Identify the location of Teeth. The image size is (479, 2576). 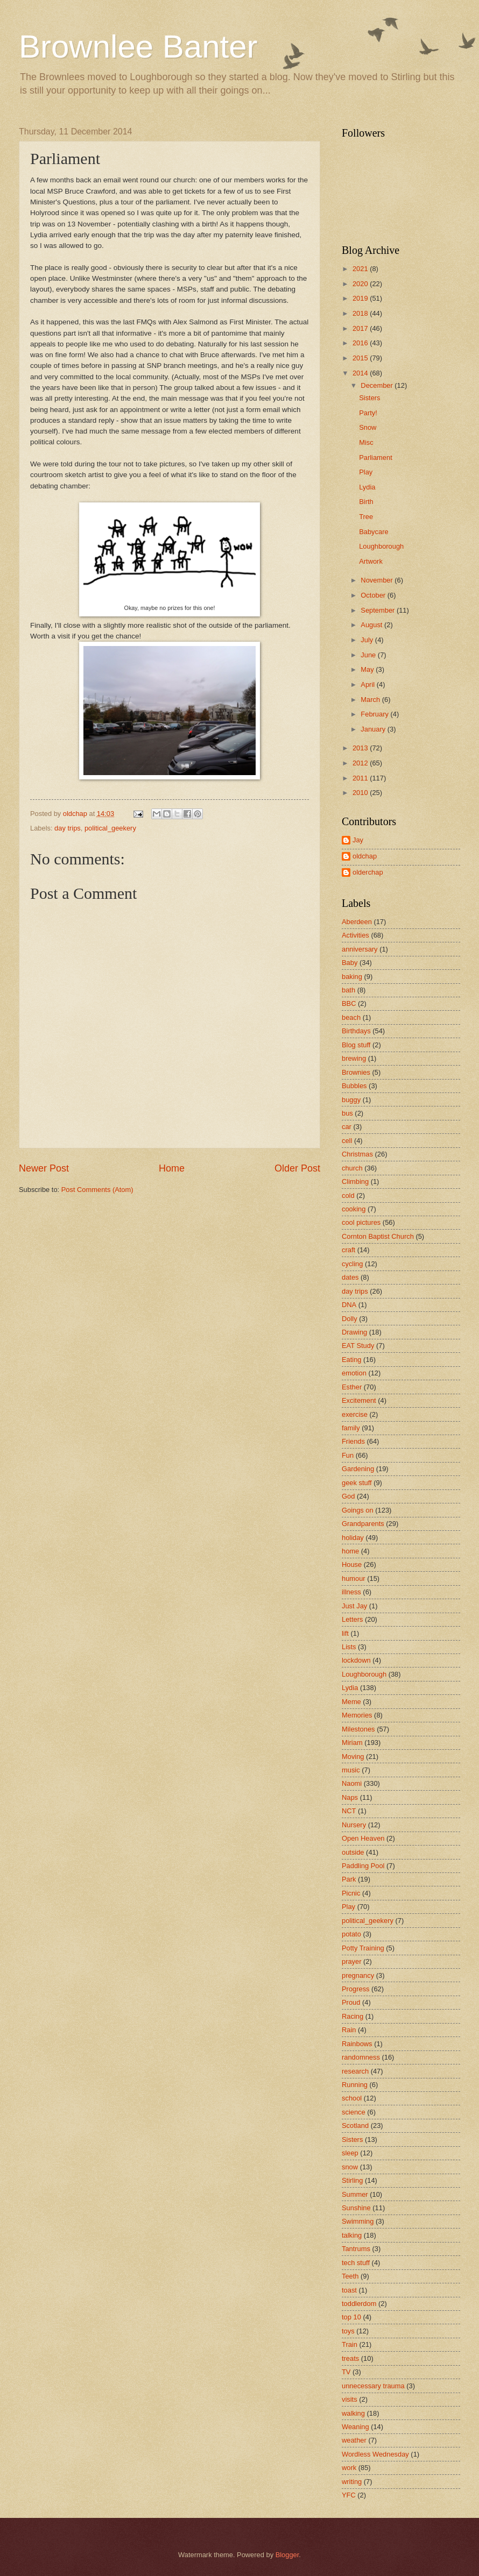
(350, 2276).